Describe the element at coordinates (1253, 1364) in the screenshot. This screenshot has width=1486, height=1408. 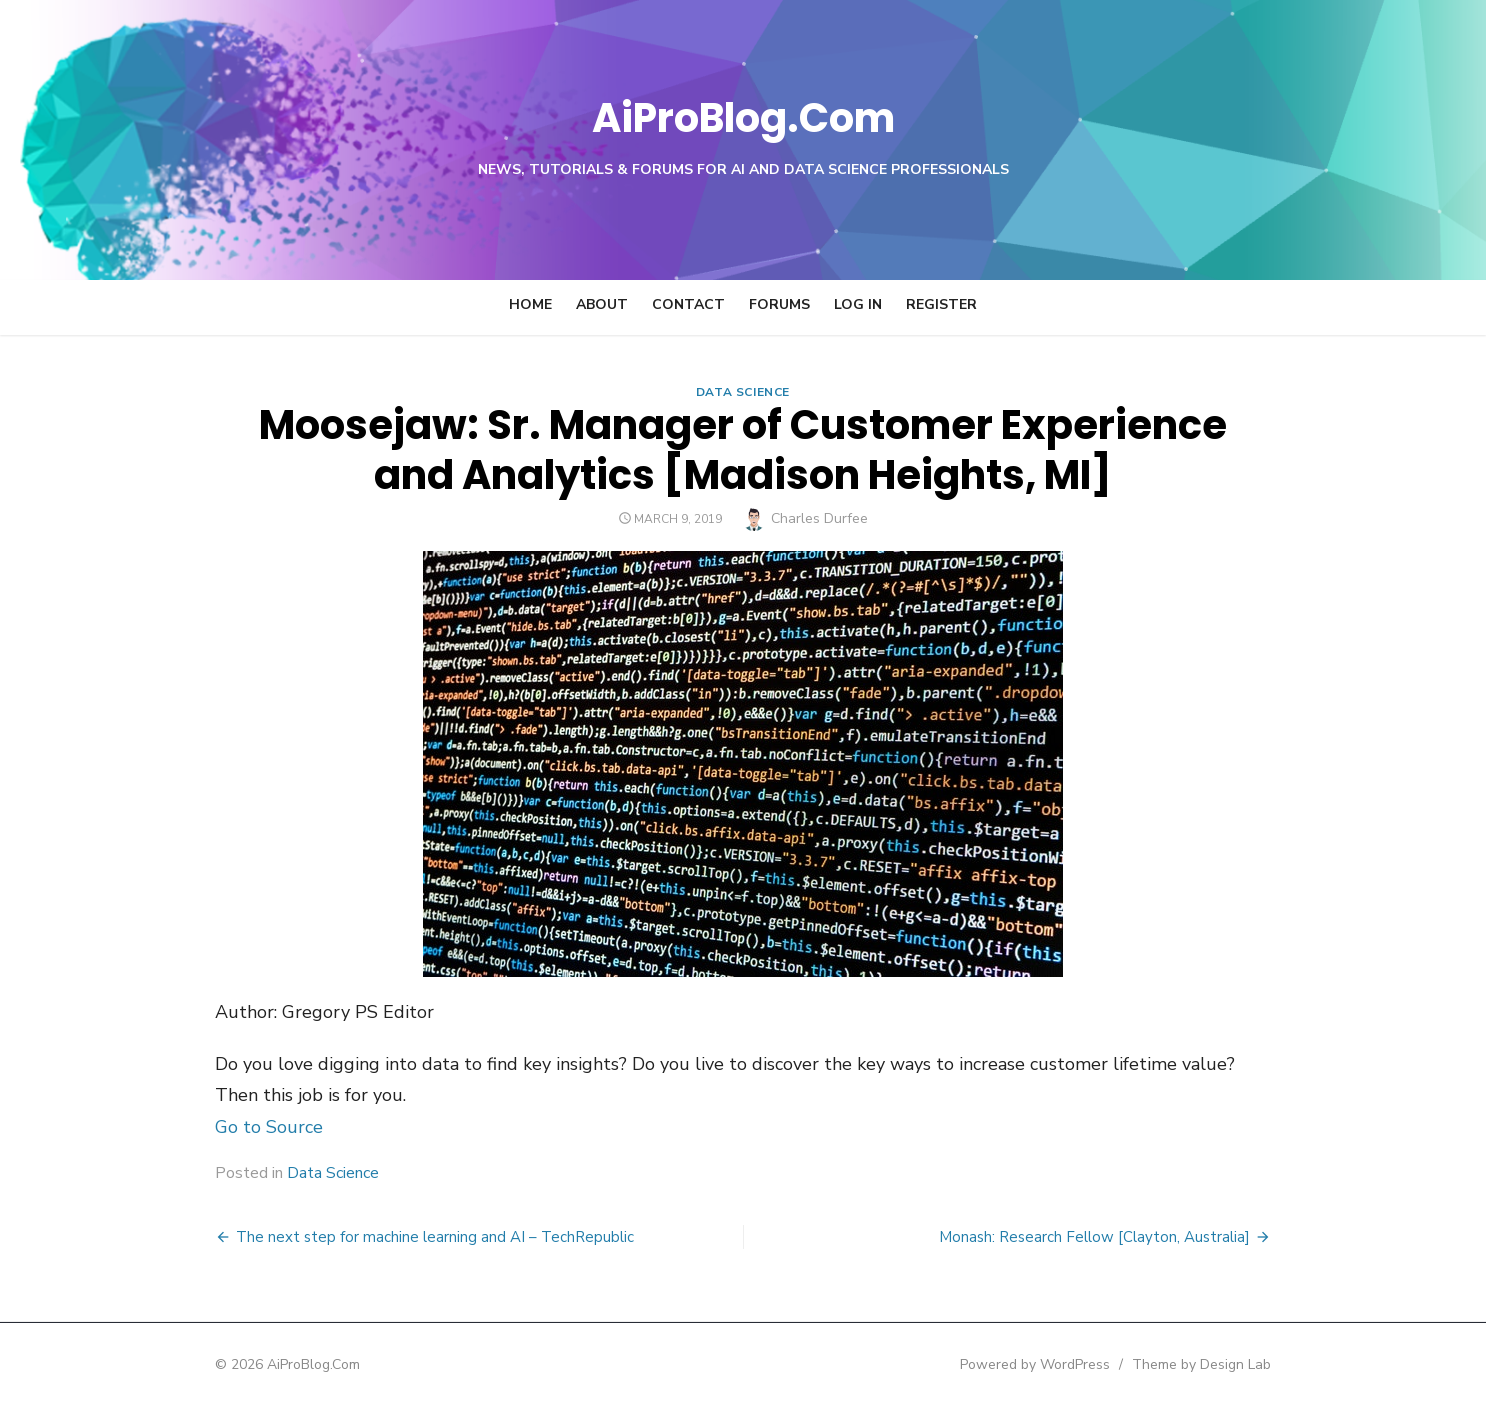
I see `Theme by Design Lab` at that location.